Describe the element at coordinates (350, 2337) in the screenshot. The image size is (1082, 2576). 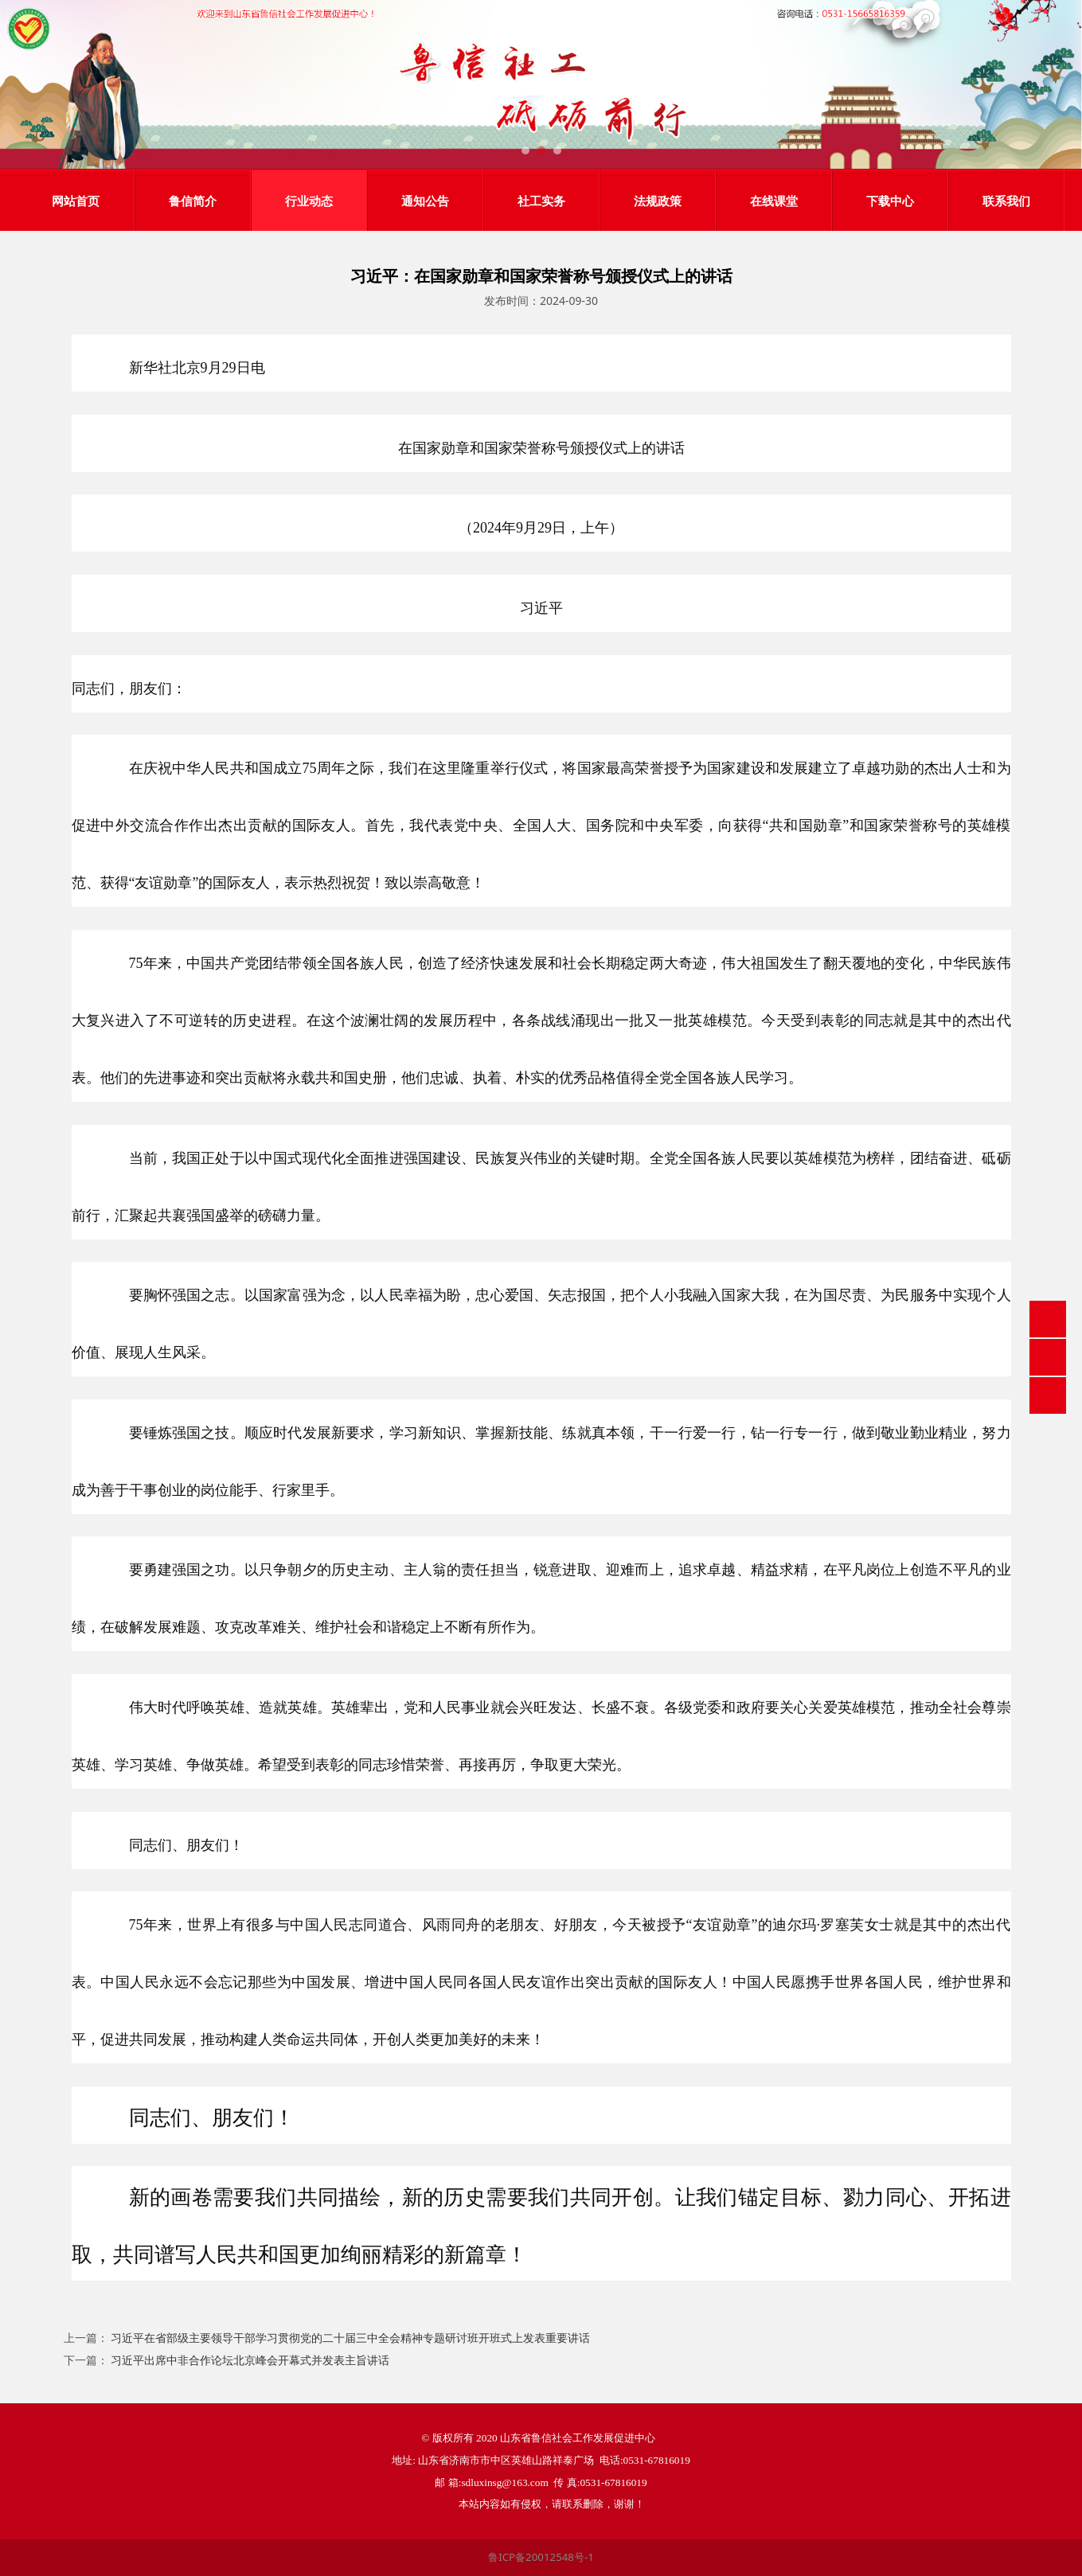
I see `习近平在省部级主要领导干部学习贯彻党的二十届三中全会精神专题研讨班开班式上发表重要讲话` at that location.